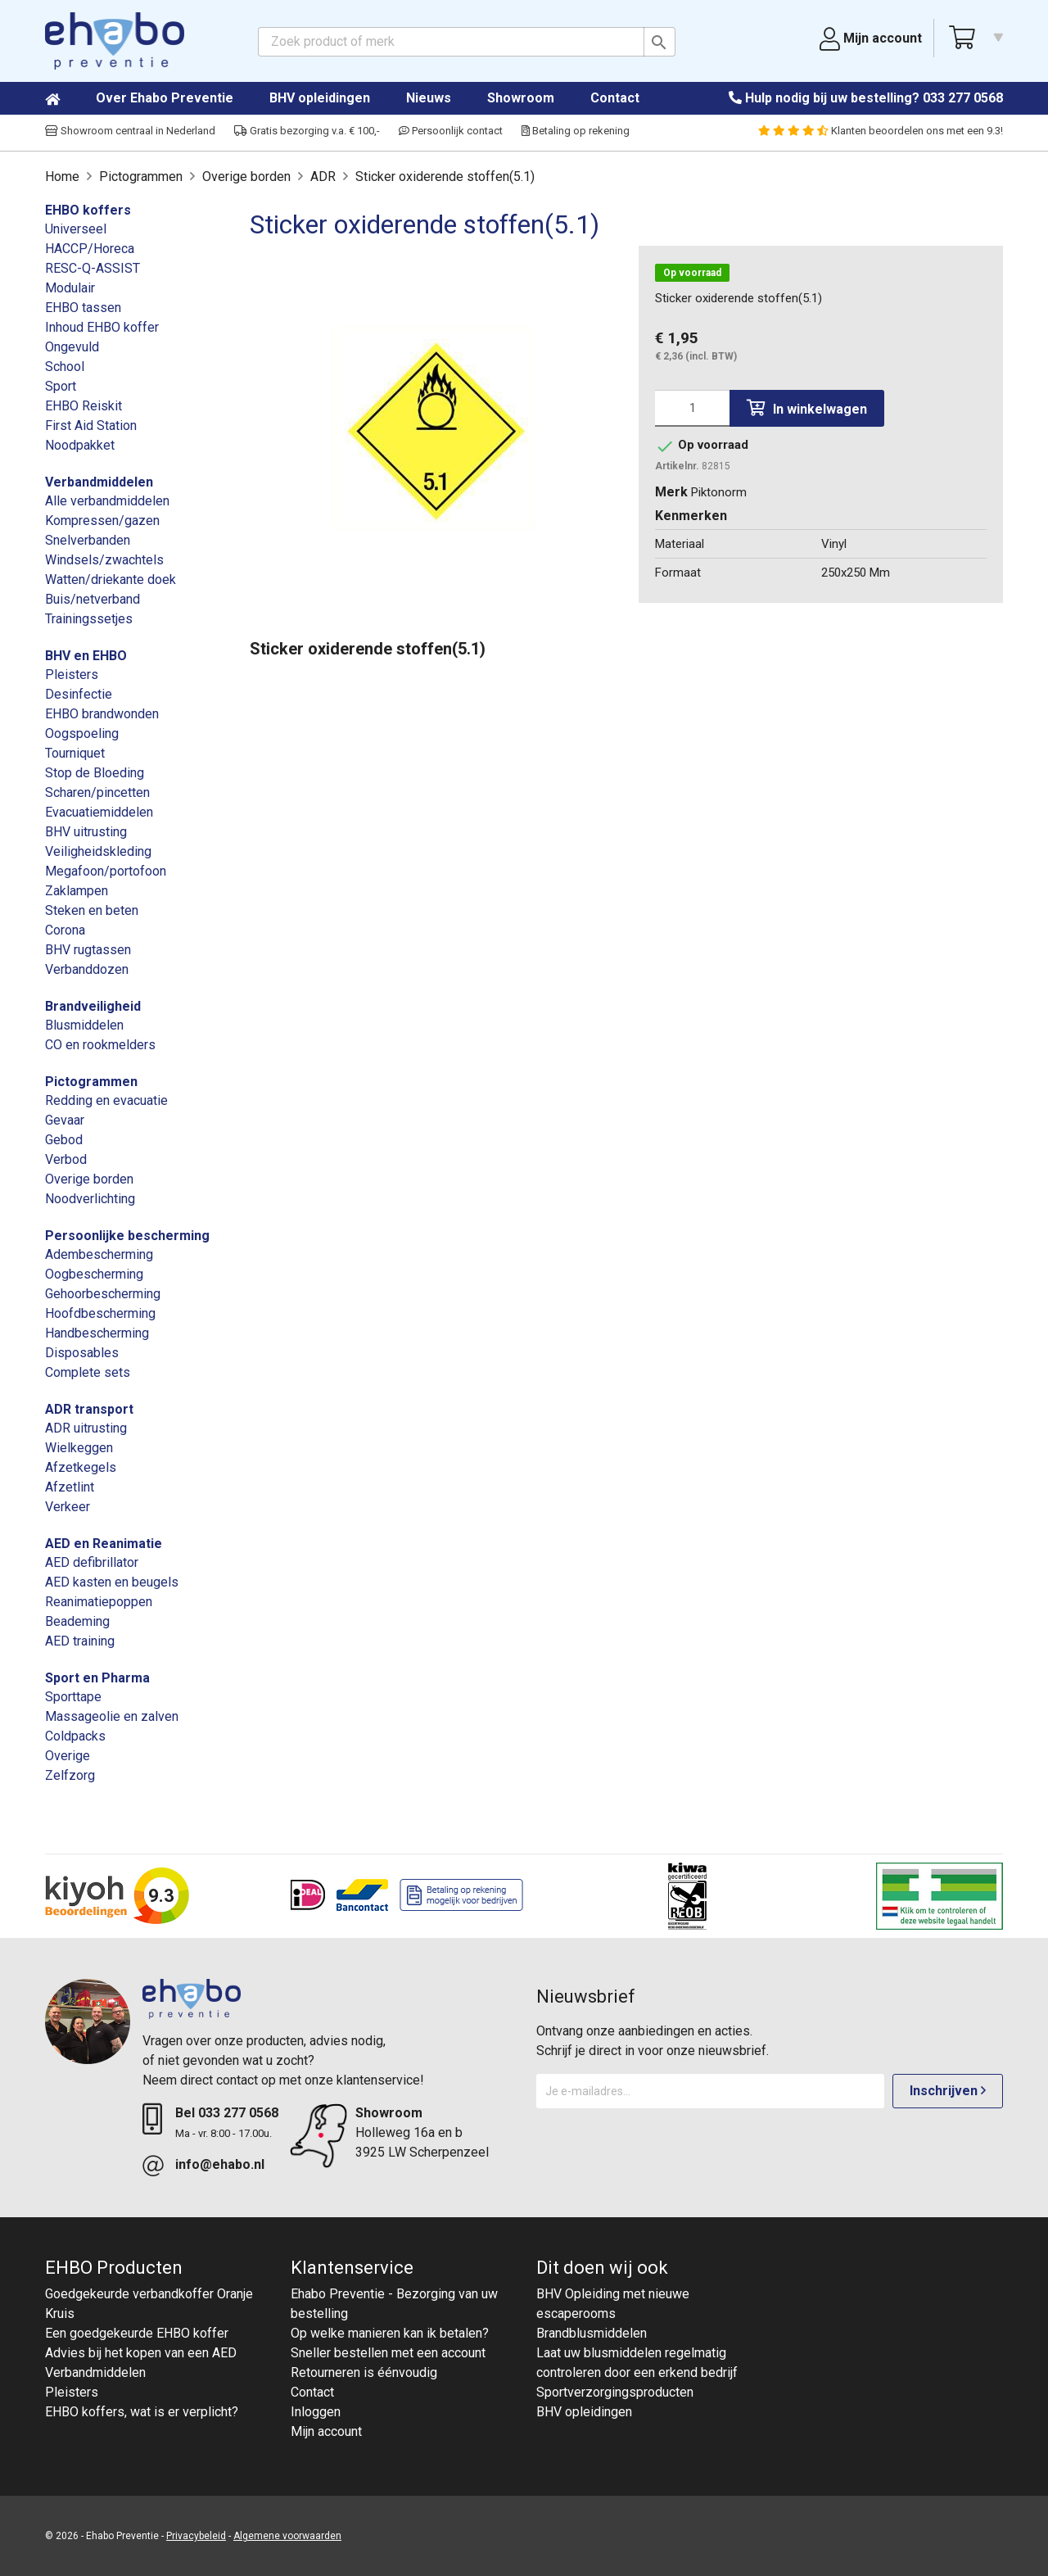 The width and height of the screenshot is (1048, 2576). What do you see at coordinates (111, 1716) in the screenshot?
I see `Massageolie en zalven` at bounding box center [111, 1716].